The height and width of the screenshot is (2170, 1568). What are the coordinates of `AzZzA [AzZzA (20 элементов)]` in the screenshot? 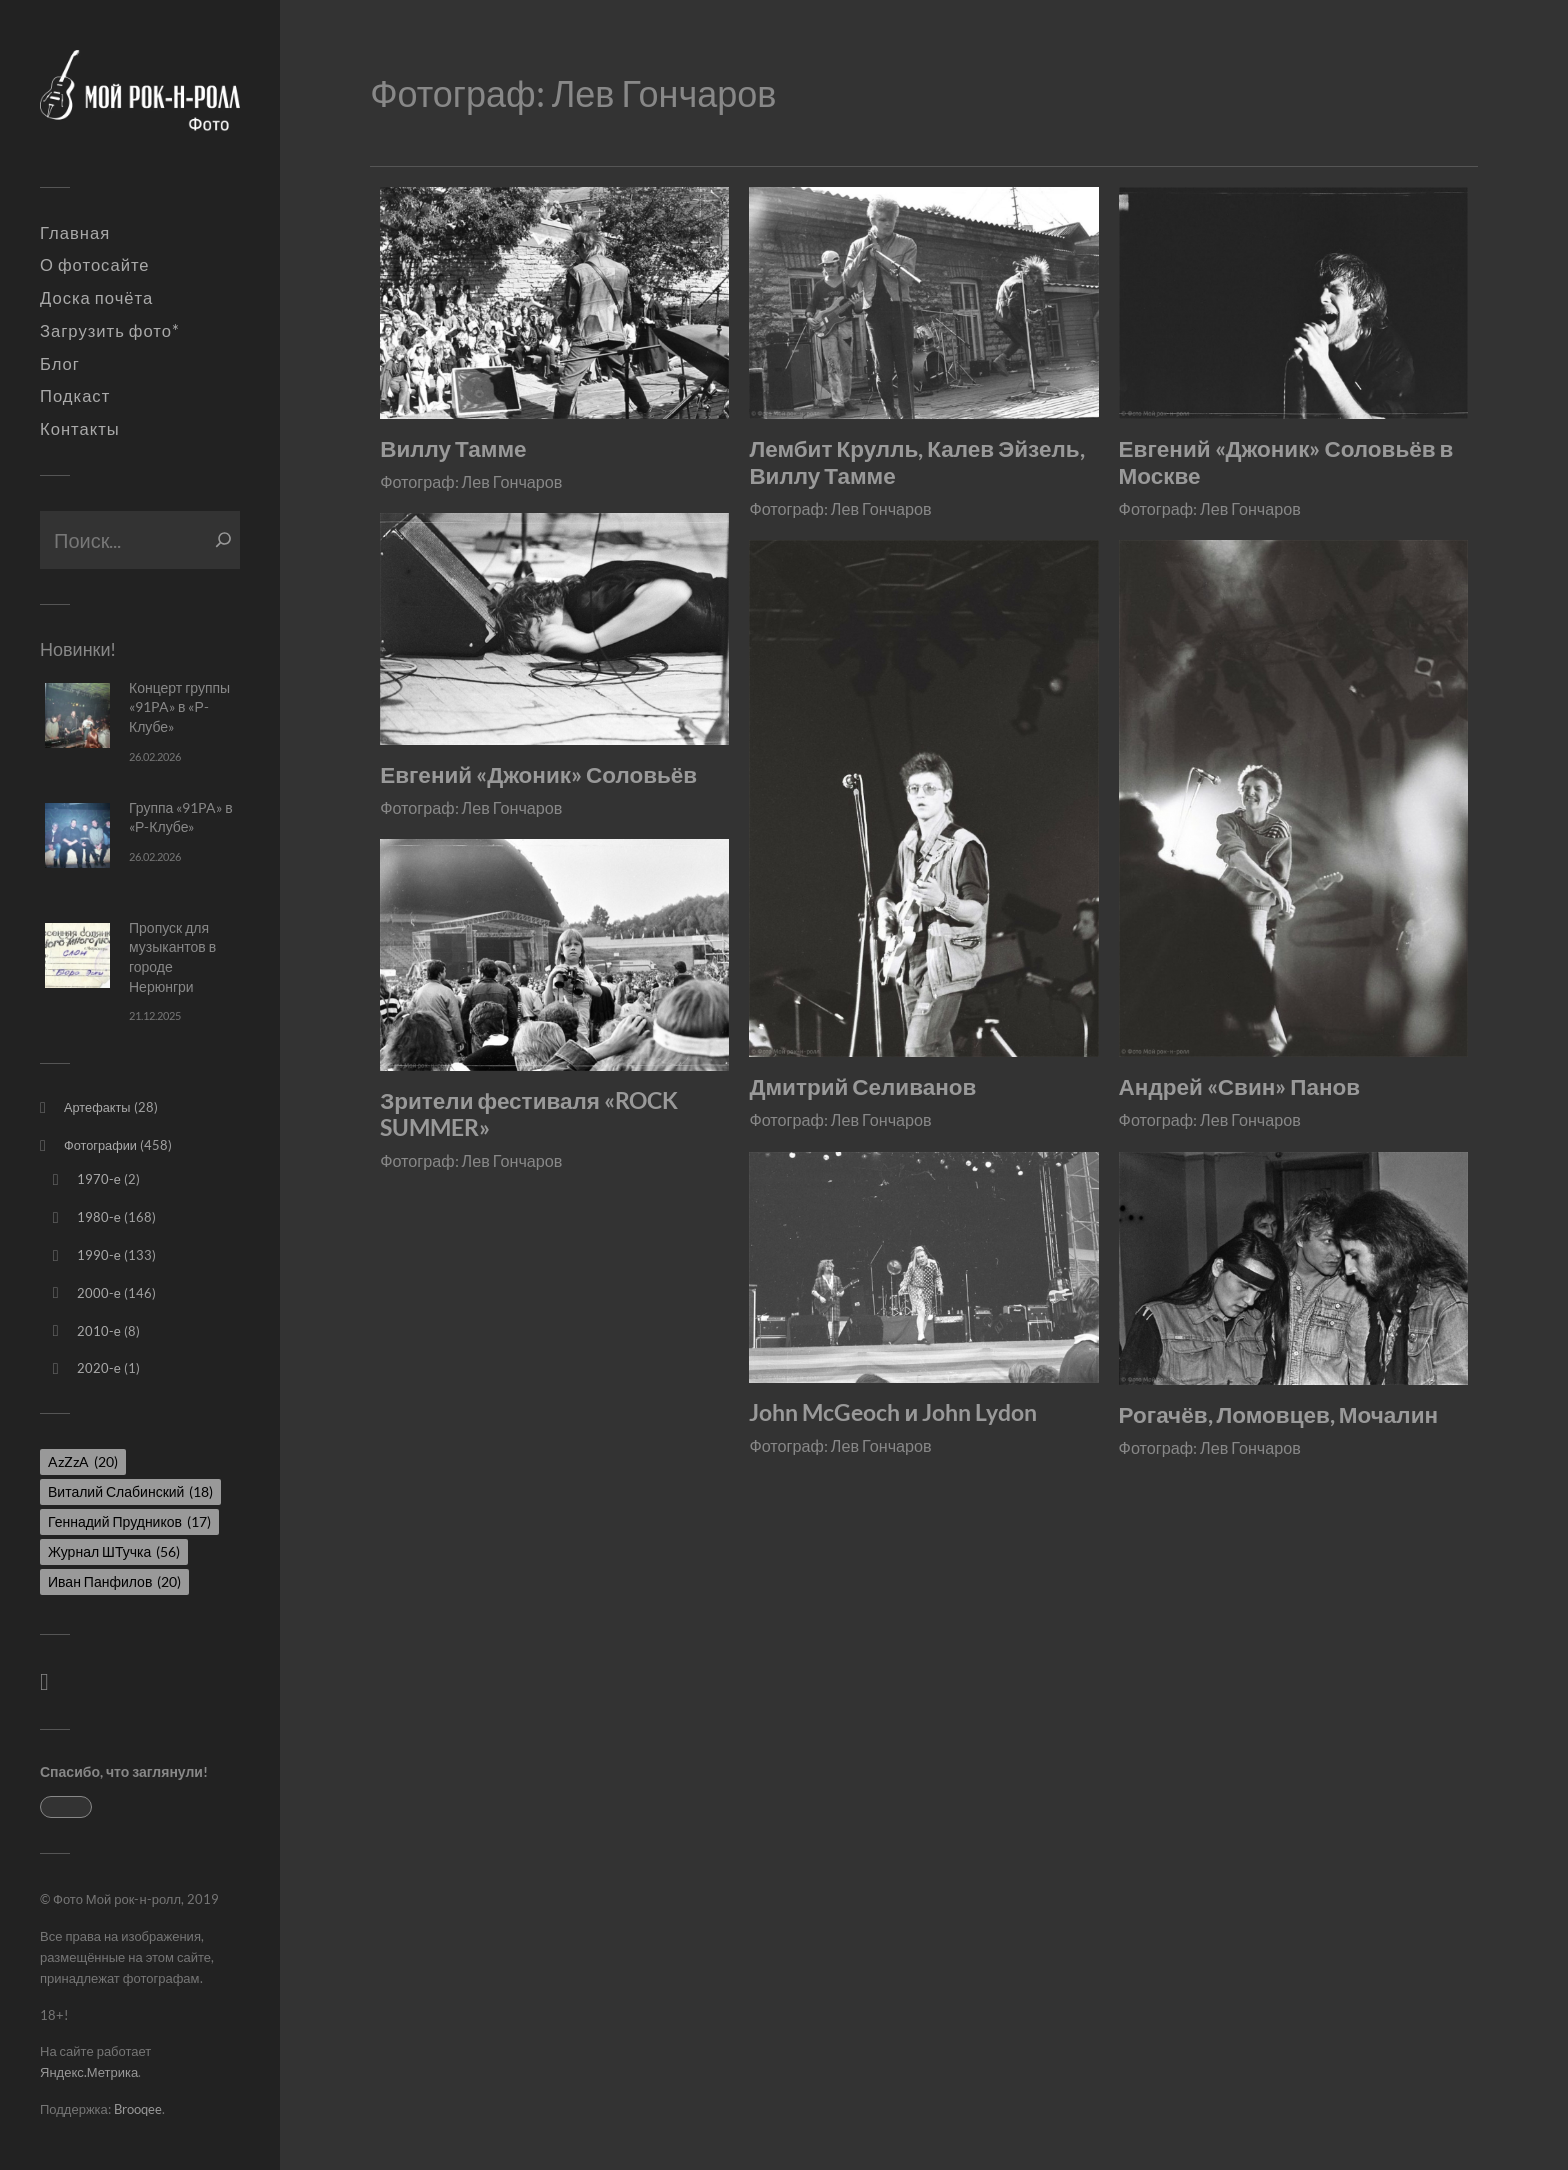 It's located at (83, 1461).